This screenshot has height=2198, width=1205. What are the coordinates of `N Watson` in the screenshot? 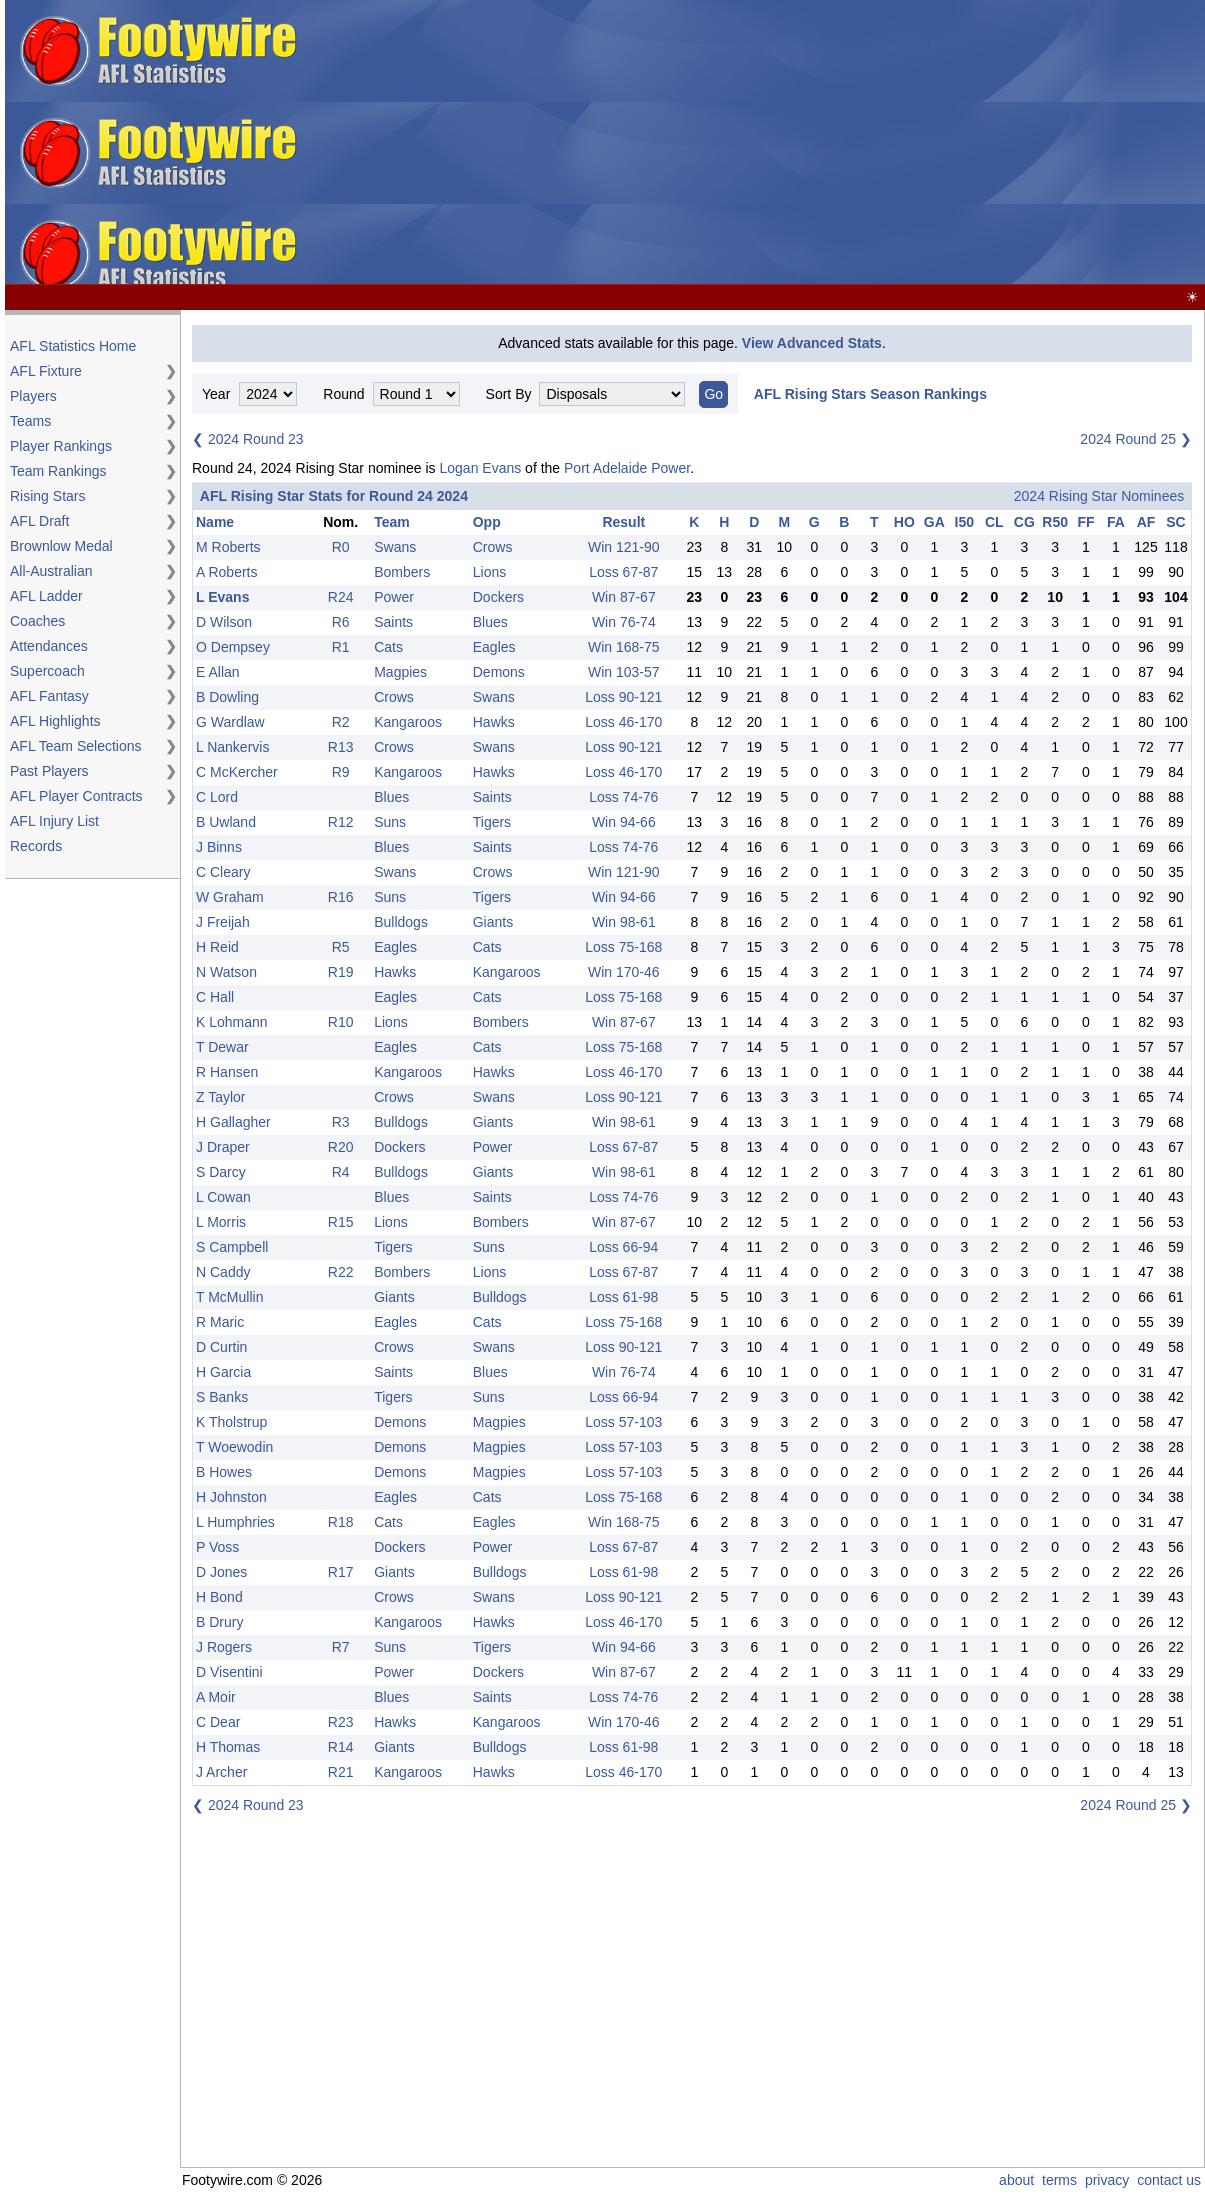 It's located at (226, 972).